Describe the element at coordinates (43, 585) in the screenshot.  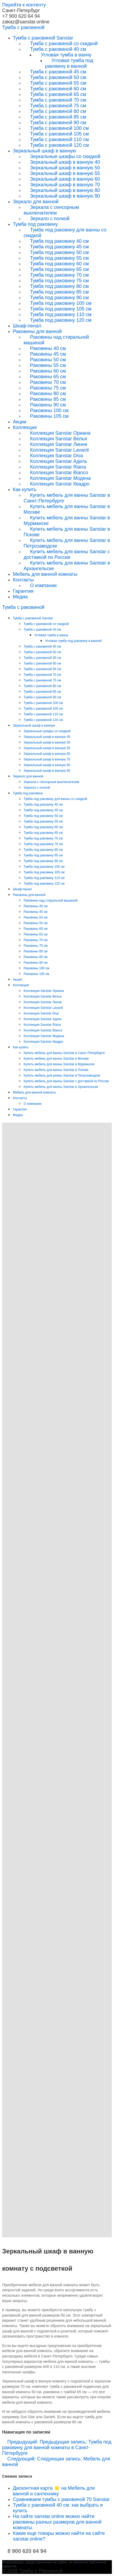
I see `О компании` at that location.